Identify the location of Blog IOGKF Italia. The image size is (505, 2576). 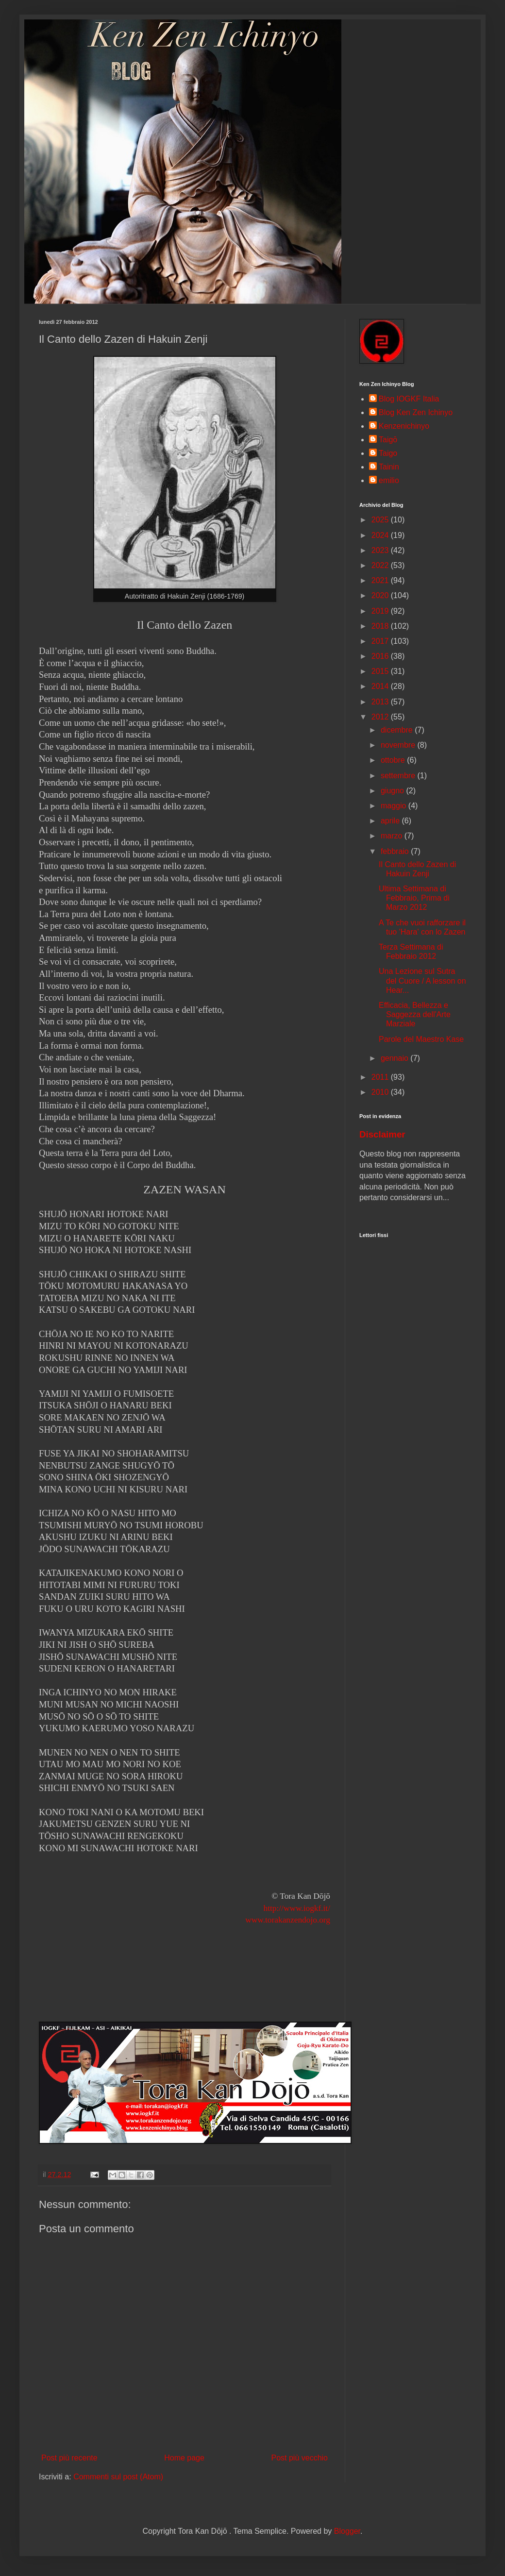
(409, 399).